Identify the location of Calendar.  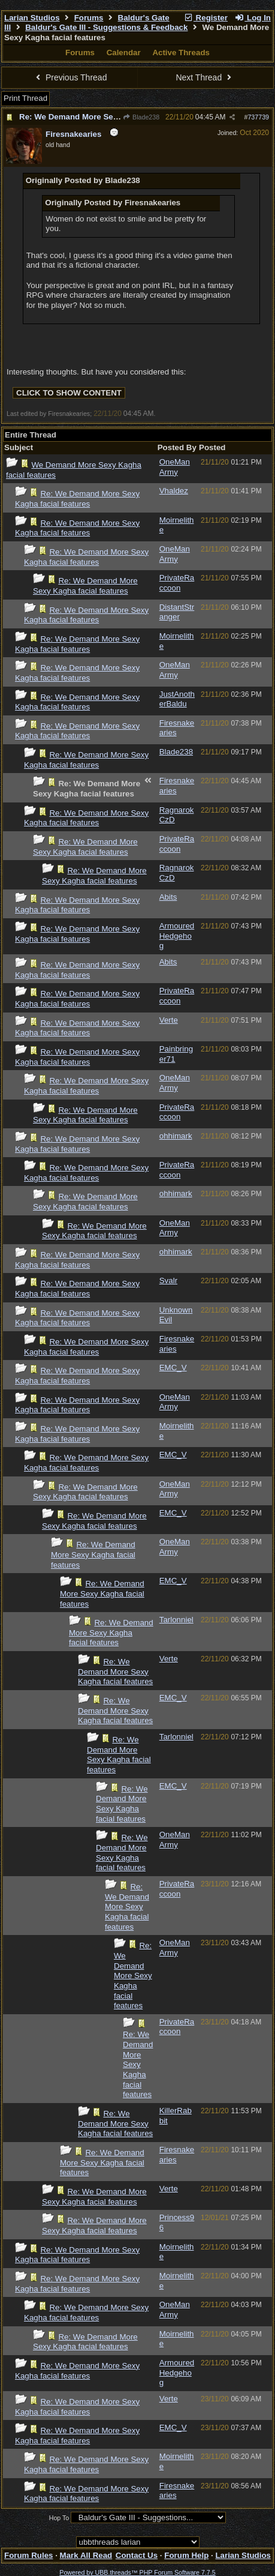
(124, 52).